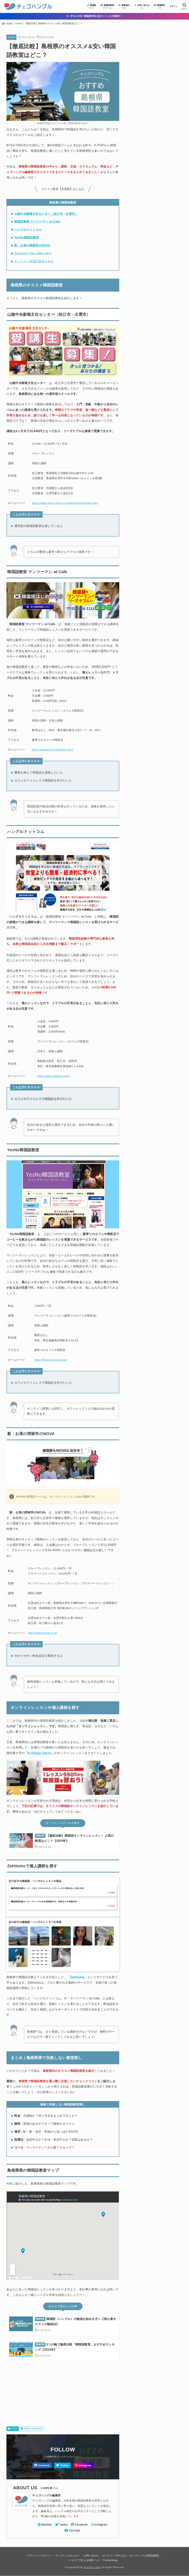 The width and height of the screenshot is (189, 2576). I want to click on チェゴハングルとは？, so click(68, 2555).